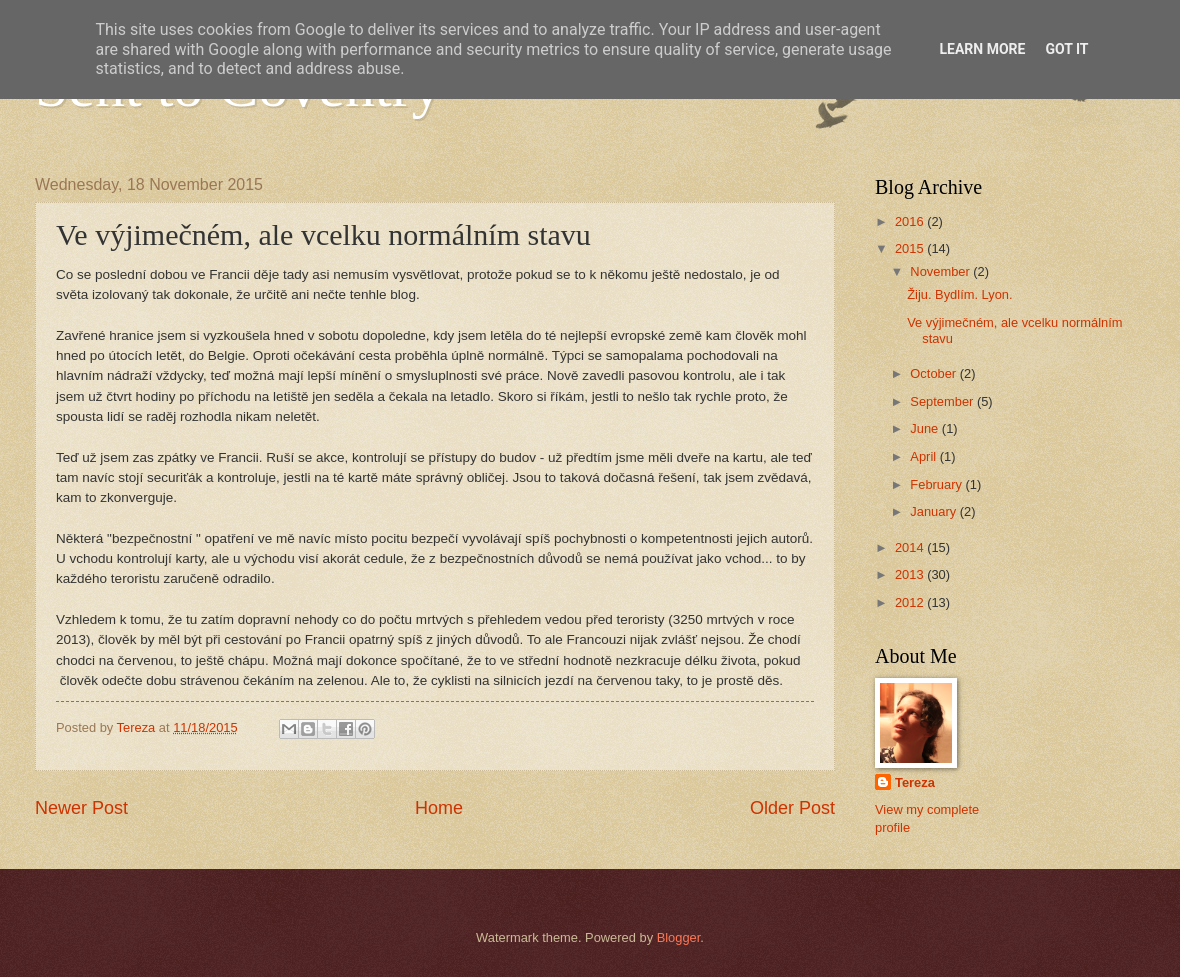  I want to click on 2015, so click(911, 248).